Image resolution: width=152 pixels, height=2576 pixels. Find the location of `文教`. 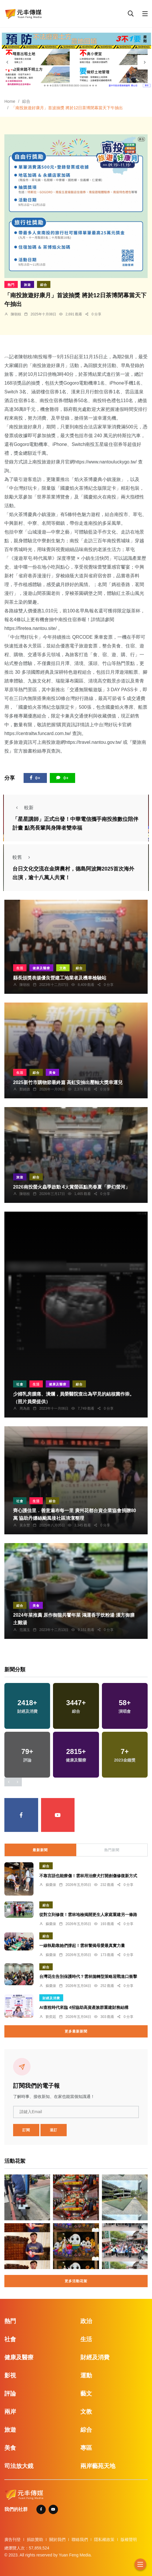

文教 is located at coordinates (62, 968).